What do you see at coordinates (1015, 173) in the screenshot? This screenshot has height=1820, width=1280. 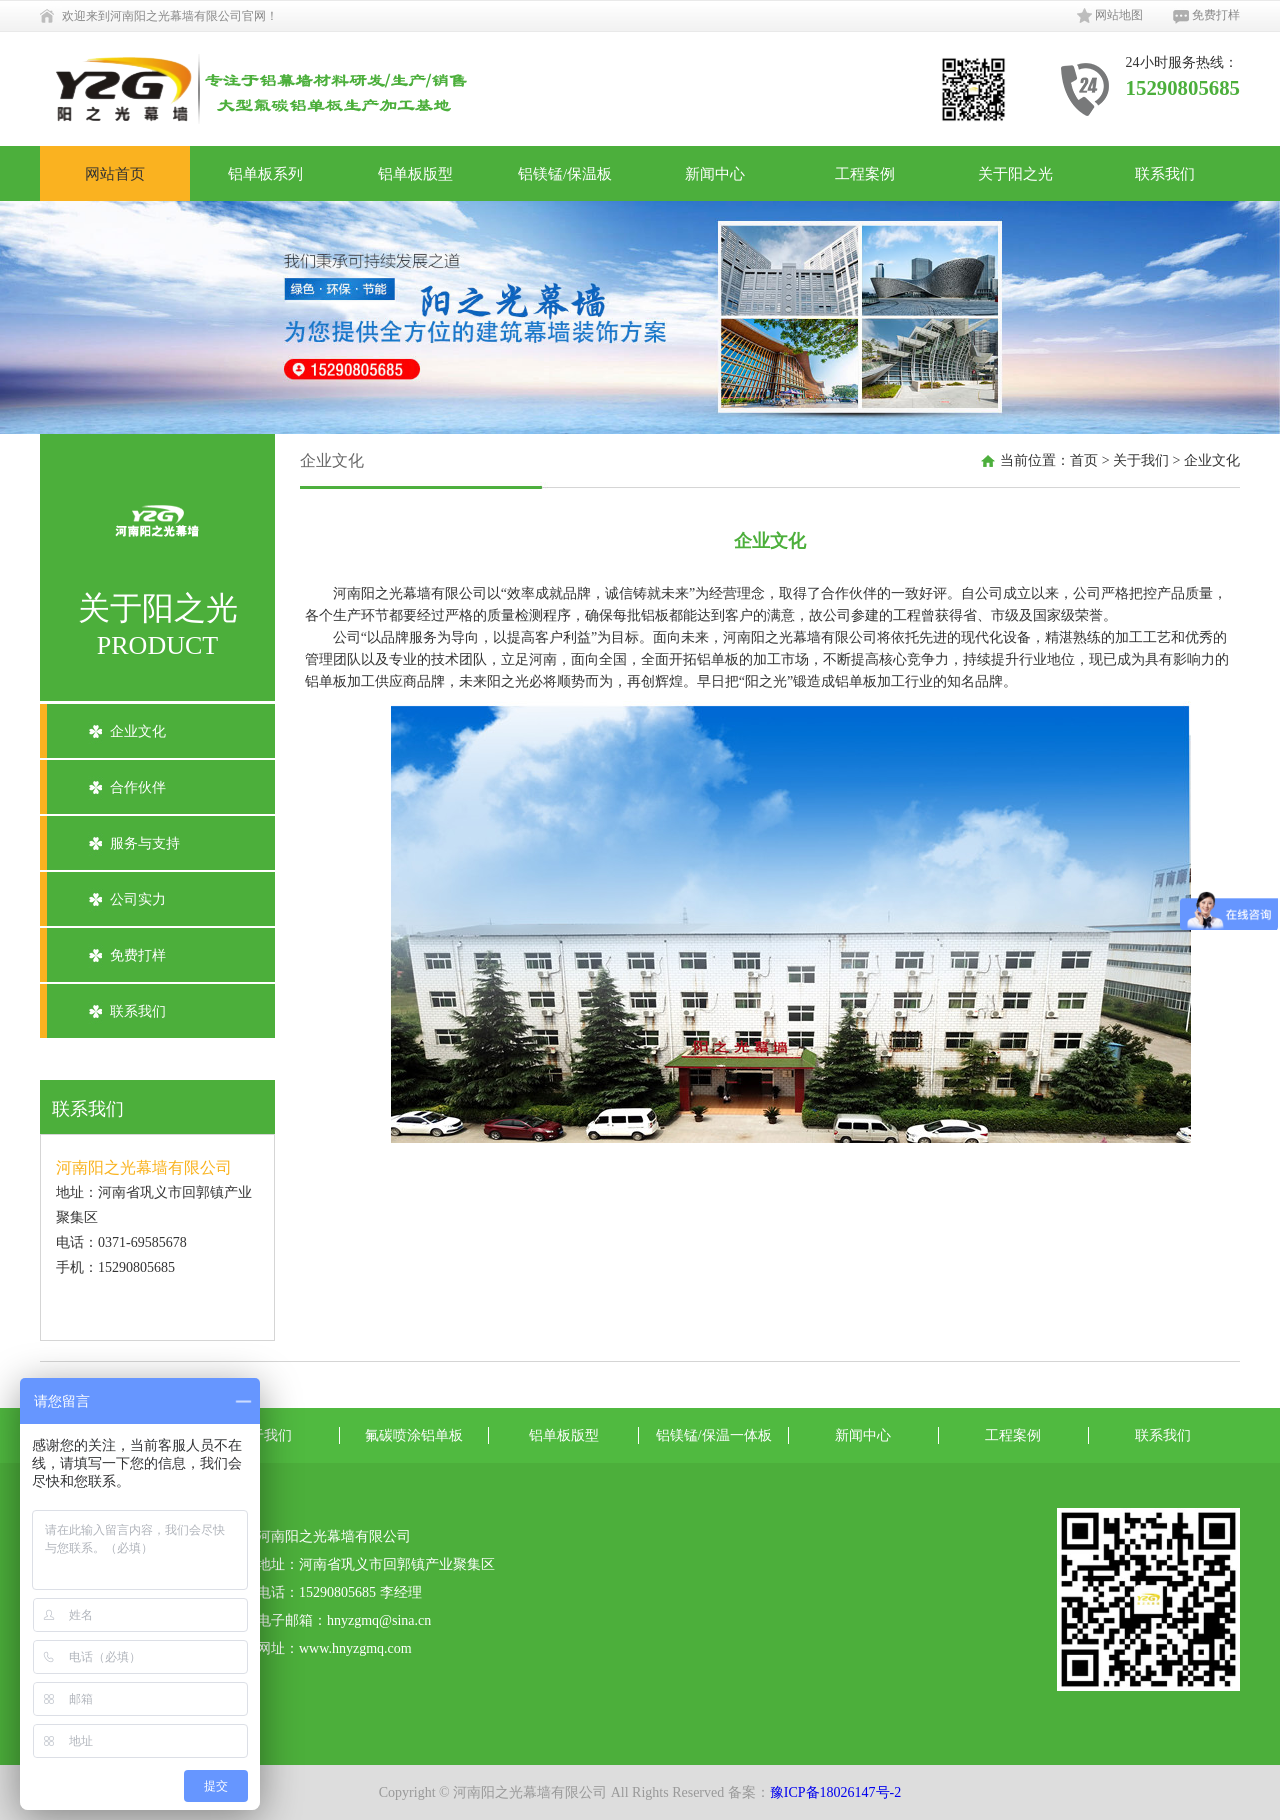 I see `关于阳之光` at bounding box center [1015, 173].